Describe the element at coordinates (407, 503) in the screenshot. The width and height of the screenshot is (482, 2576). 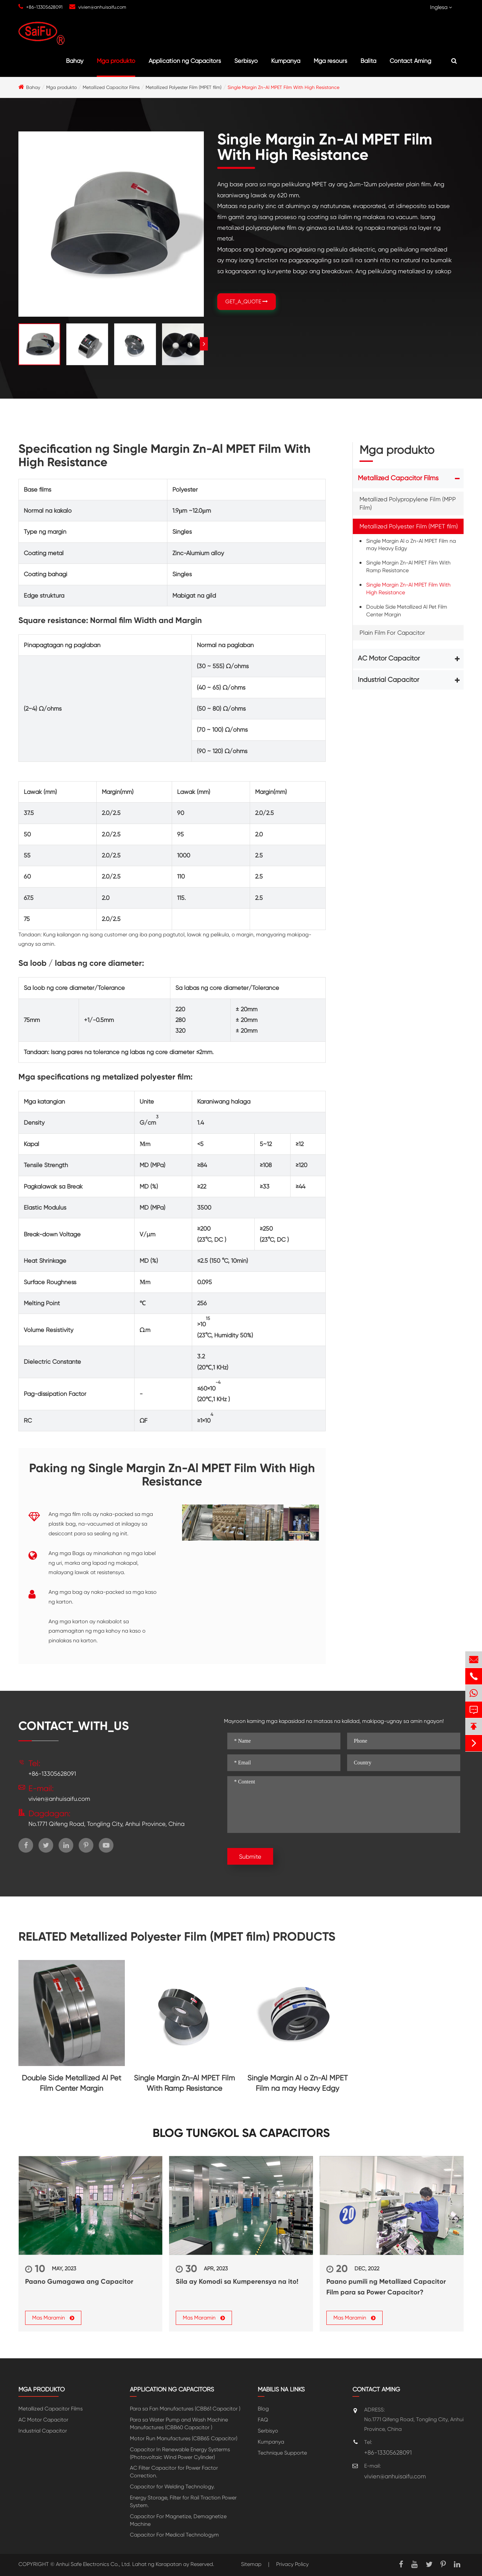
I see `Metallized Polypropylene Film (MPP Film)` at that location.